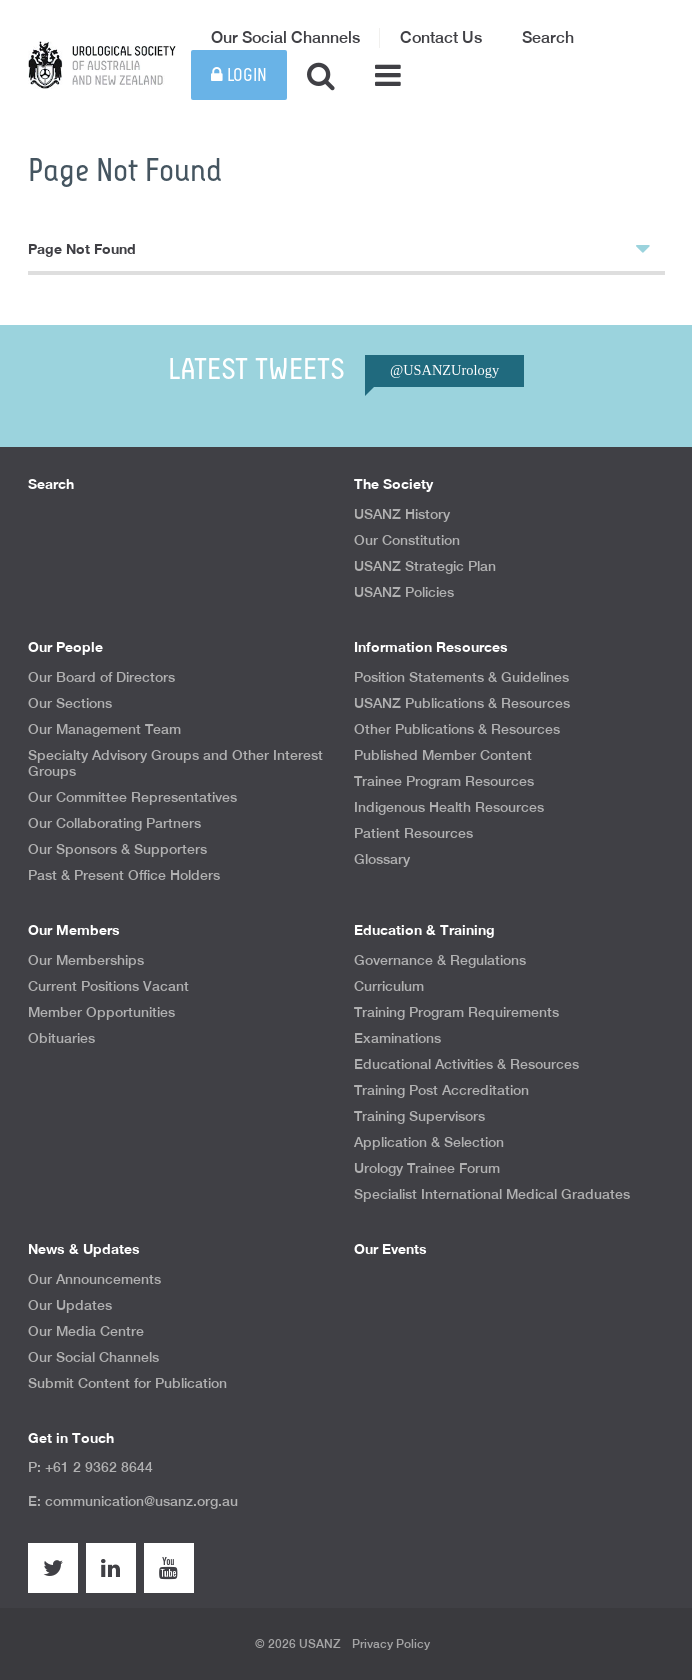 The height and width of the screenshot is (1680, 692). Describe the element at coordinates (239, 75) in the screenshot. I see `Login` at that location.